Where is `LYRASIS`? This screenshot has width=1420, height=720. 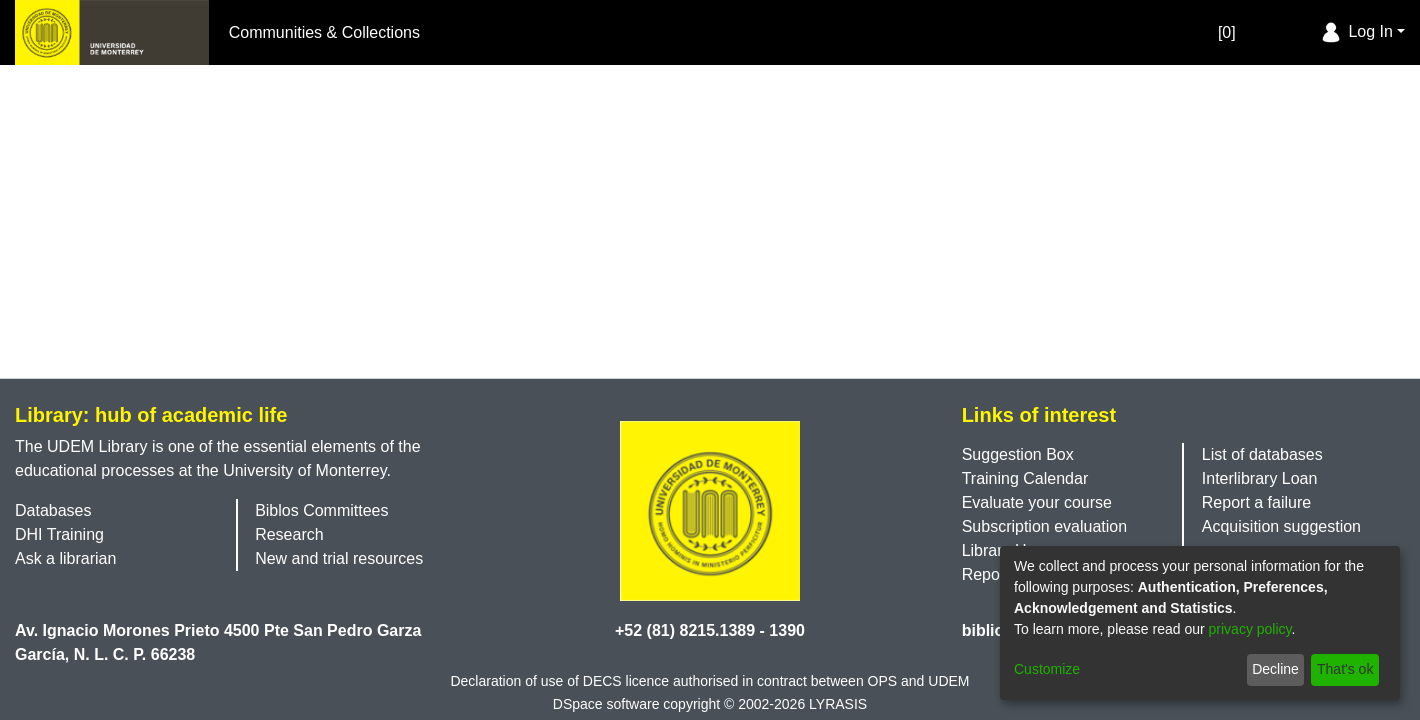 LYRASIS is located at coordinates (838, 704).